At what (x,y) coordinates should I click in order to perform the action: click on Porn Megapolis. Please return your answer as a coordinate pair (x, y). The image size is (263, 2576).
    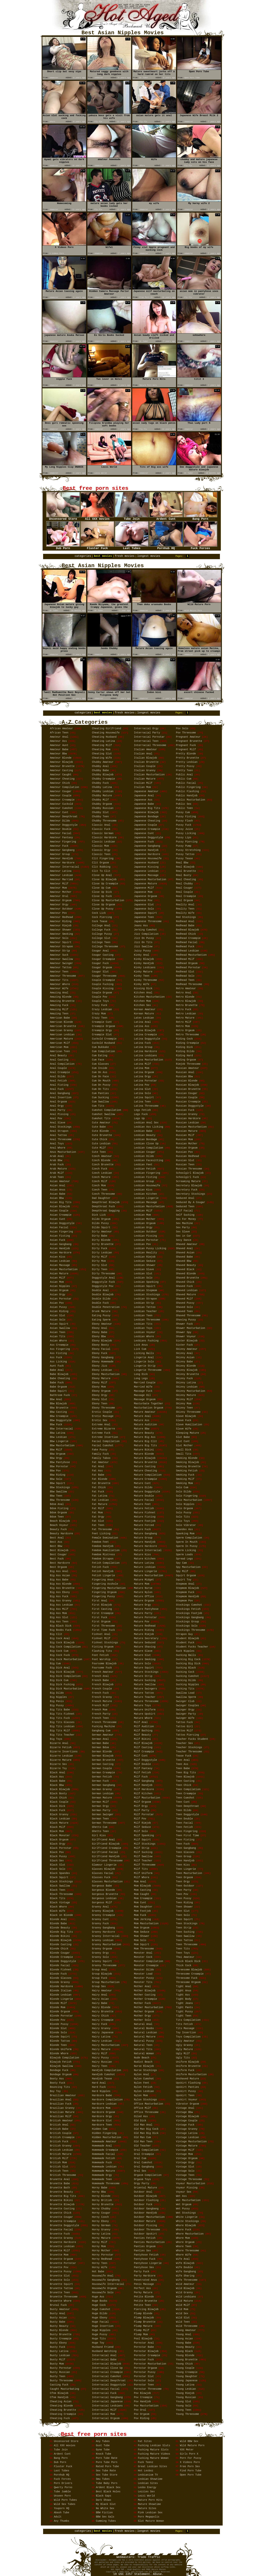
    Looking at the image, I should click on (148, 2516).